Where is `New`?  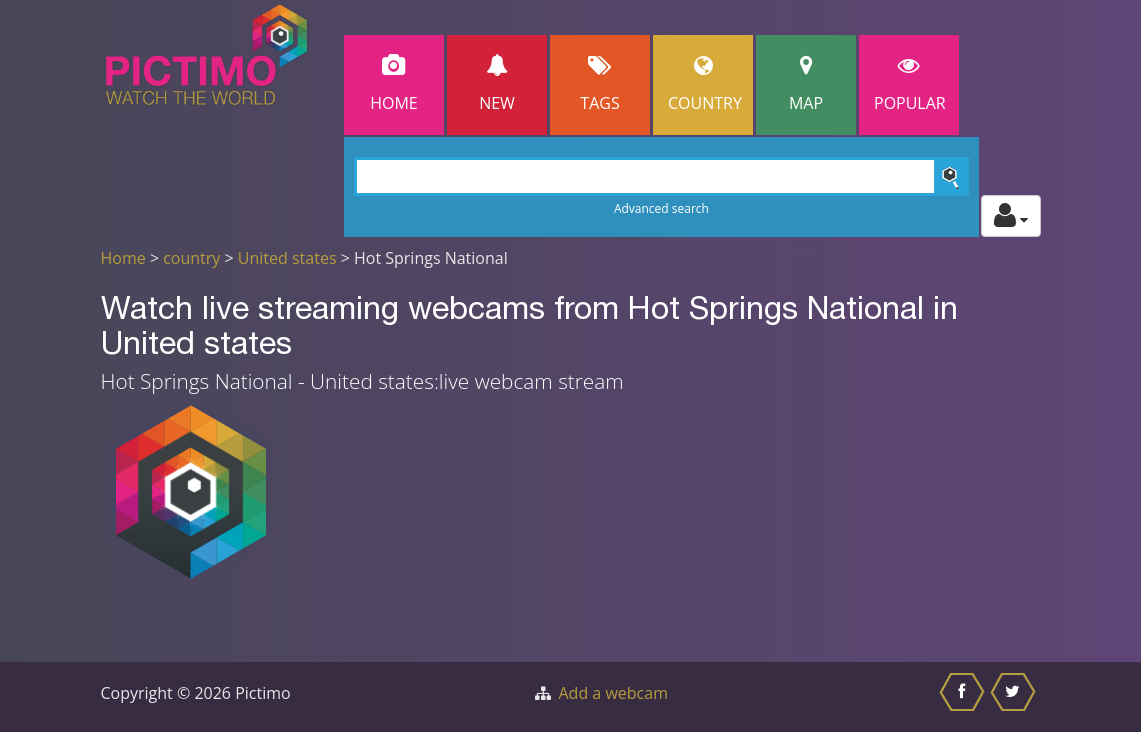
New is located at coordinates (497, 84).